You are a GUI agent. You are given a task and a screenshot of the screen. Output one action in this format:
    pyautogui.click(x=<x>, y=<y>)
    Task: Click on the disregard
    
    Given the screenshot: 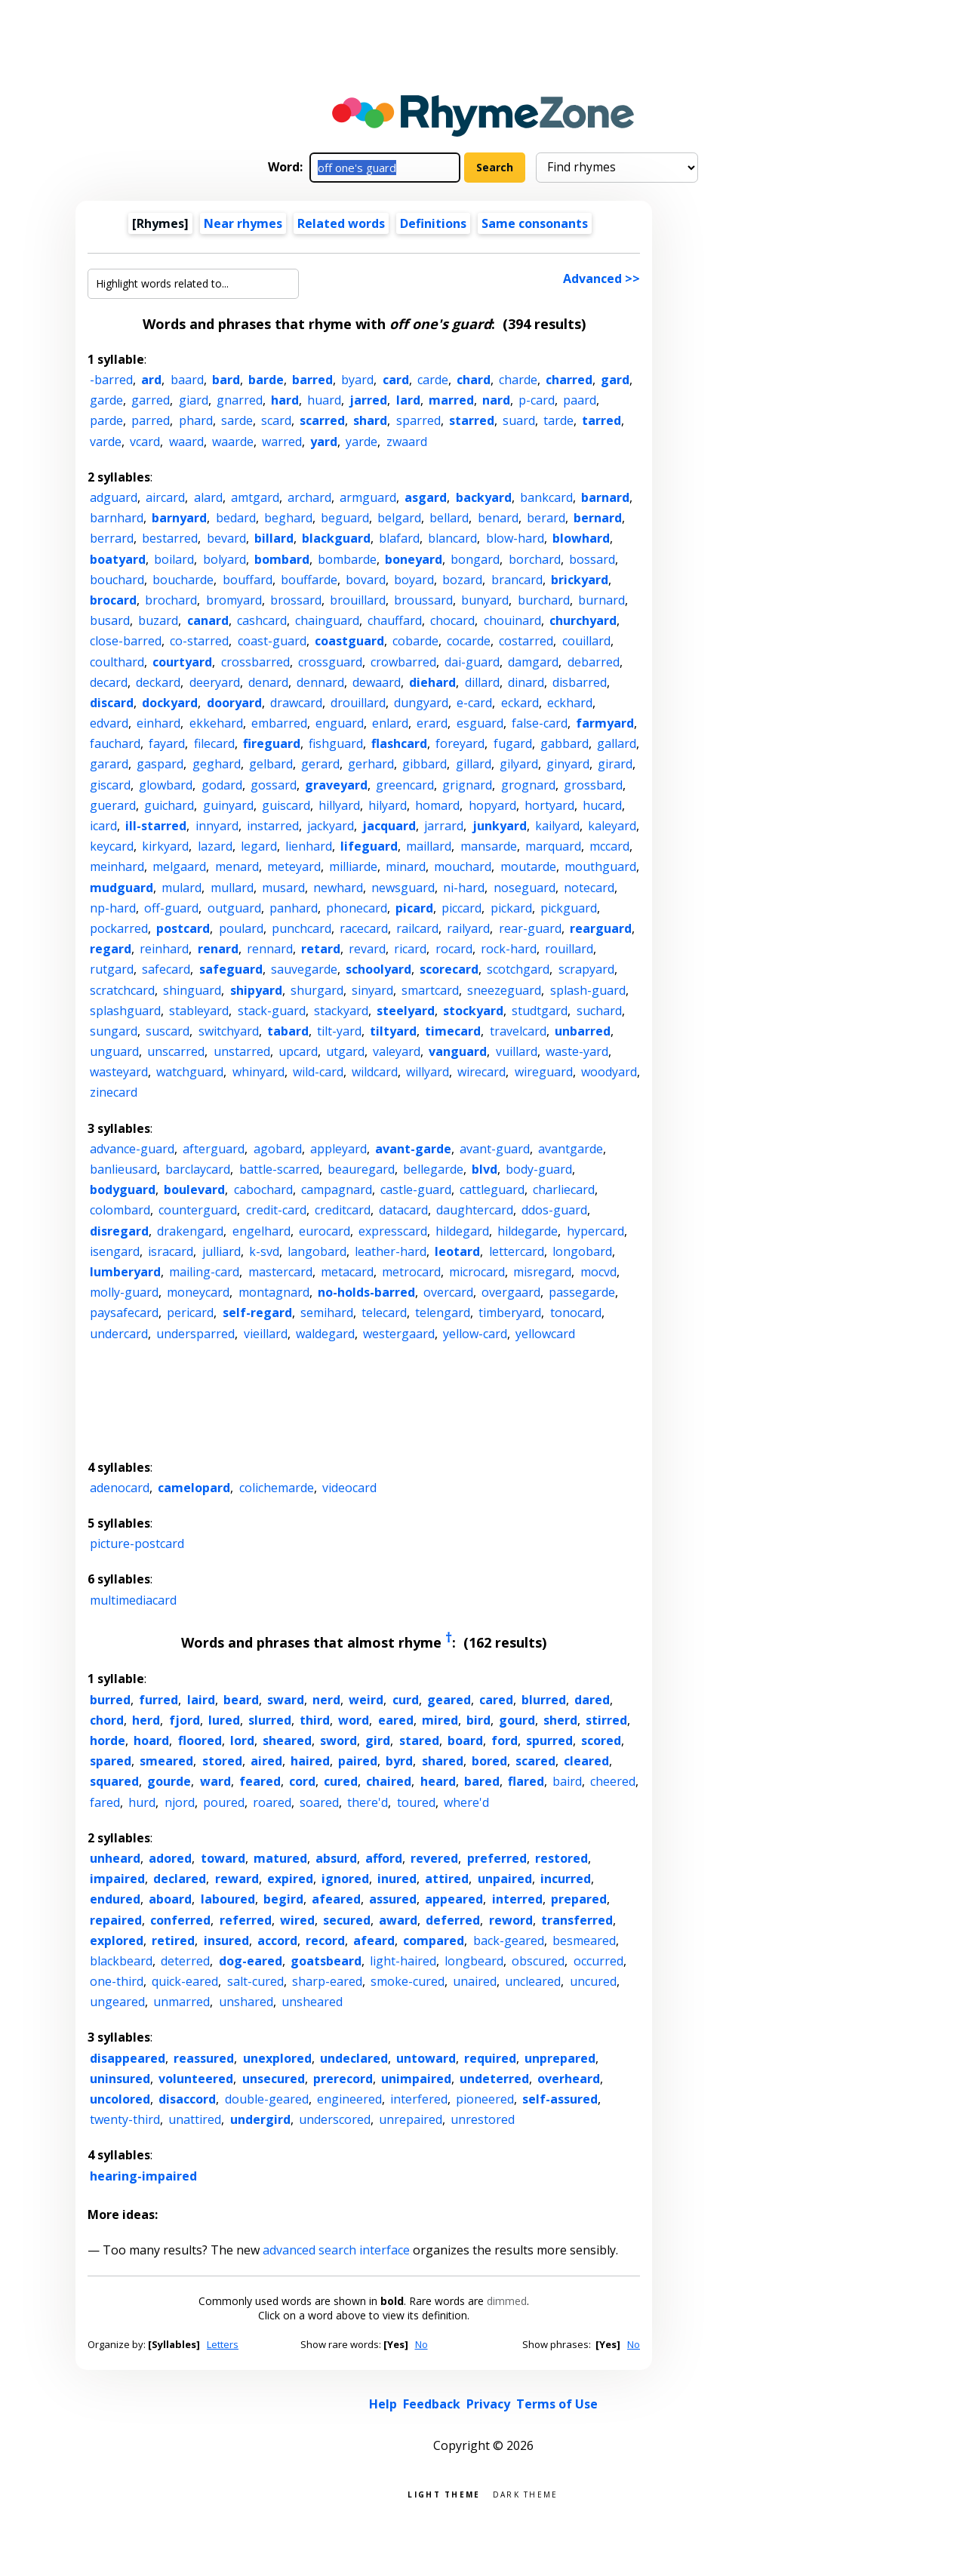 What is the action you would take?
    pyautogui.click(x=119, y=1231)
    